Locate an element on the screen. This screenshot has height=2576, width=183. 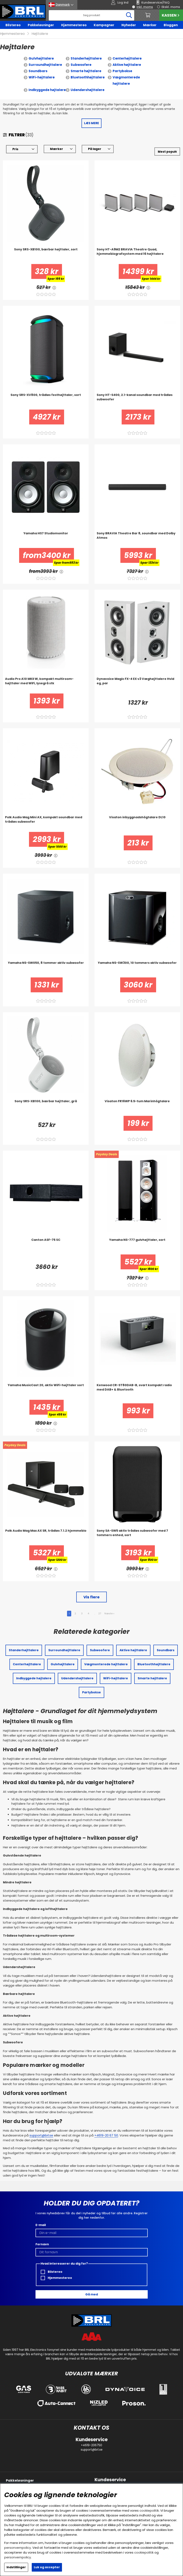
[Kenwood CR-ST80DAB-B, svart kompakt radio med DAB+ & Bluetooth] is located at coordinates (137, 1391).